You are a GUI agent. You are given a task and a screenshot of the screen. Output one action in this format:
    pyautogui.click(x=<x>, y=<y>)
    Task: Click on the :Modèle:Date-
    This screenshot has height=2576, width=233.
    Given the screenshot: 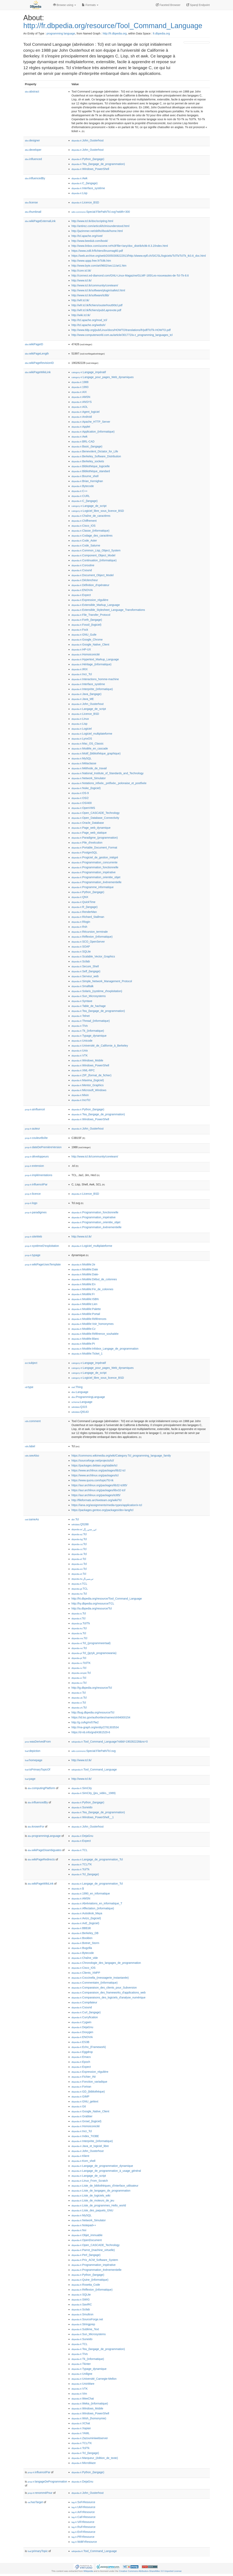 What is the action you would take?
    pyautogui.click(x=85, y=1274)
    